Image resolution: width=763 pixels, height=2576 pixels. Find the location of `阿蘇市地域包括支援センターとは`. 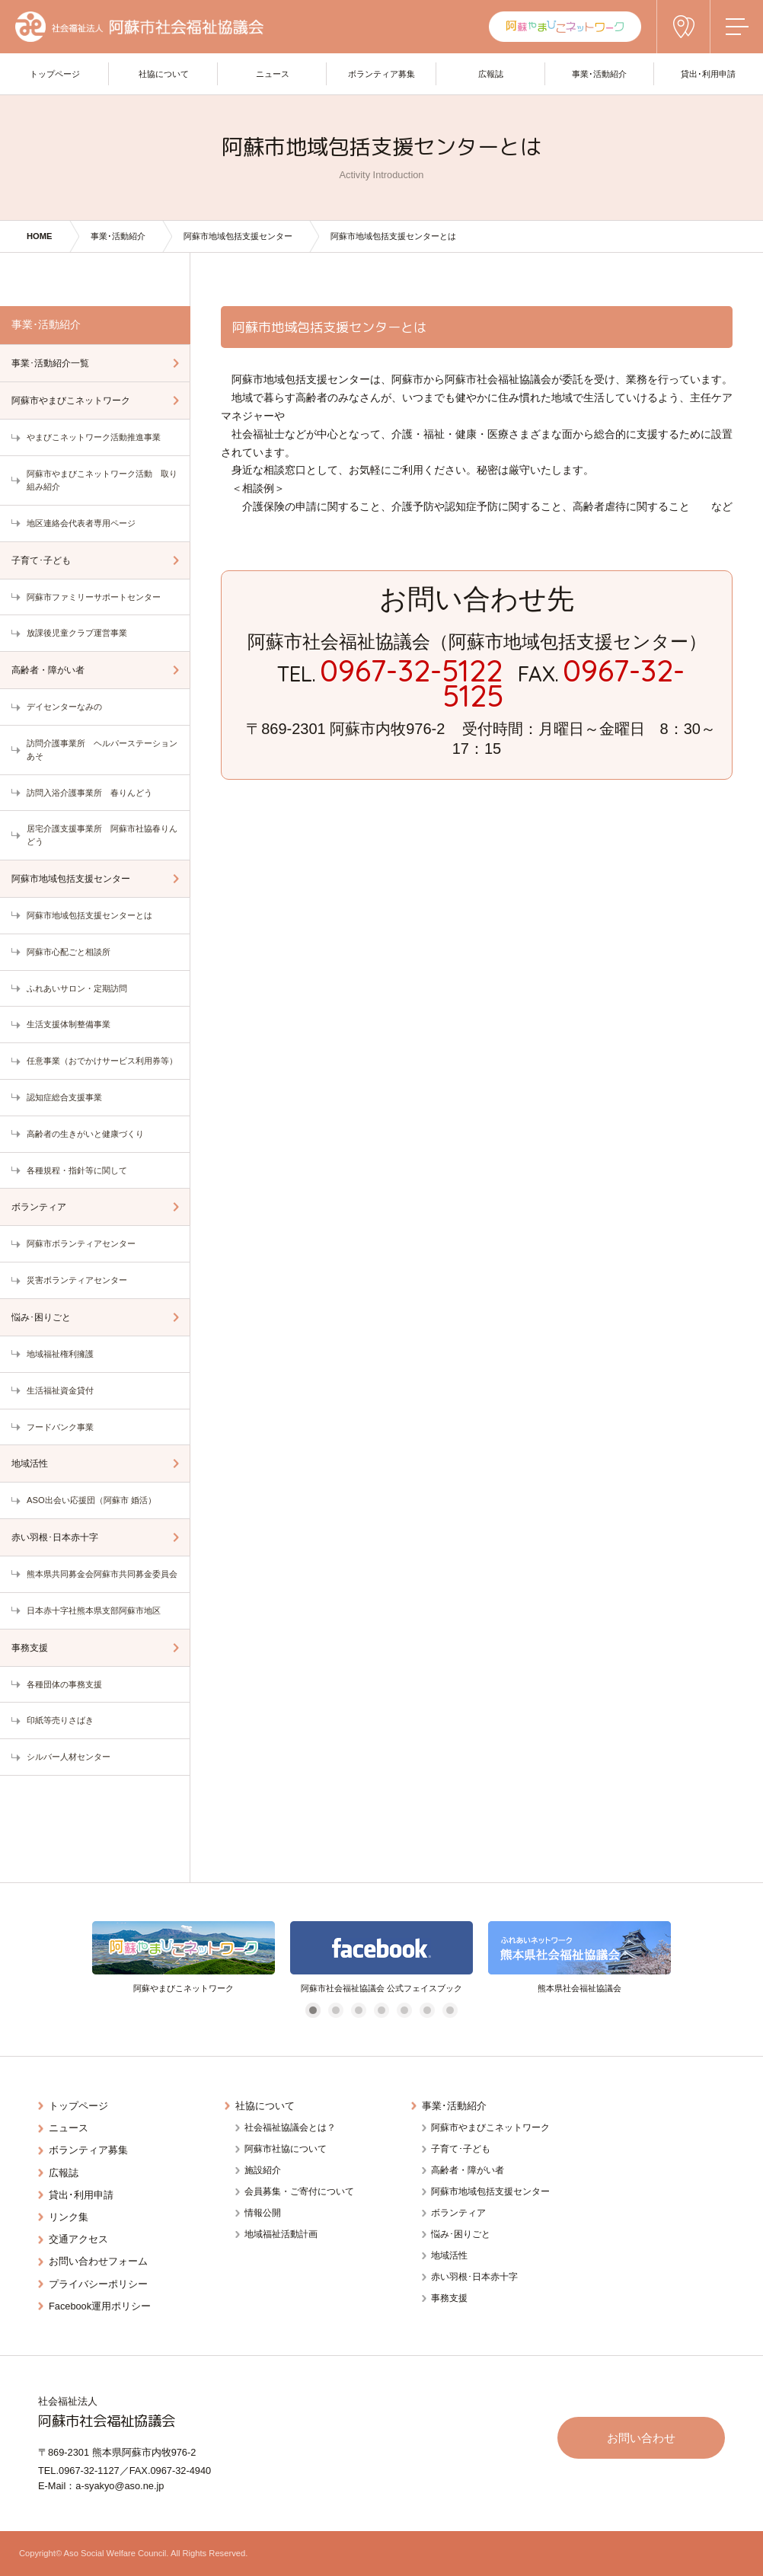

阿蘇市地域包括支援センターとは is located at coordinates (89, 915).